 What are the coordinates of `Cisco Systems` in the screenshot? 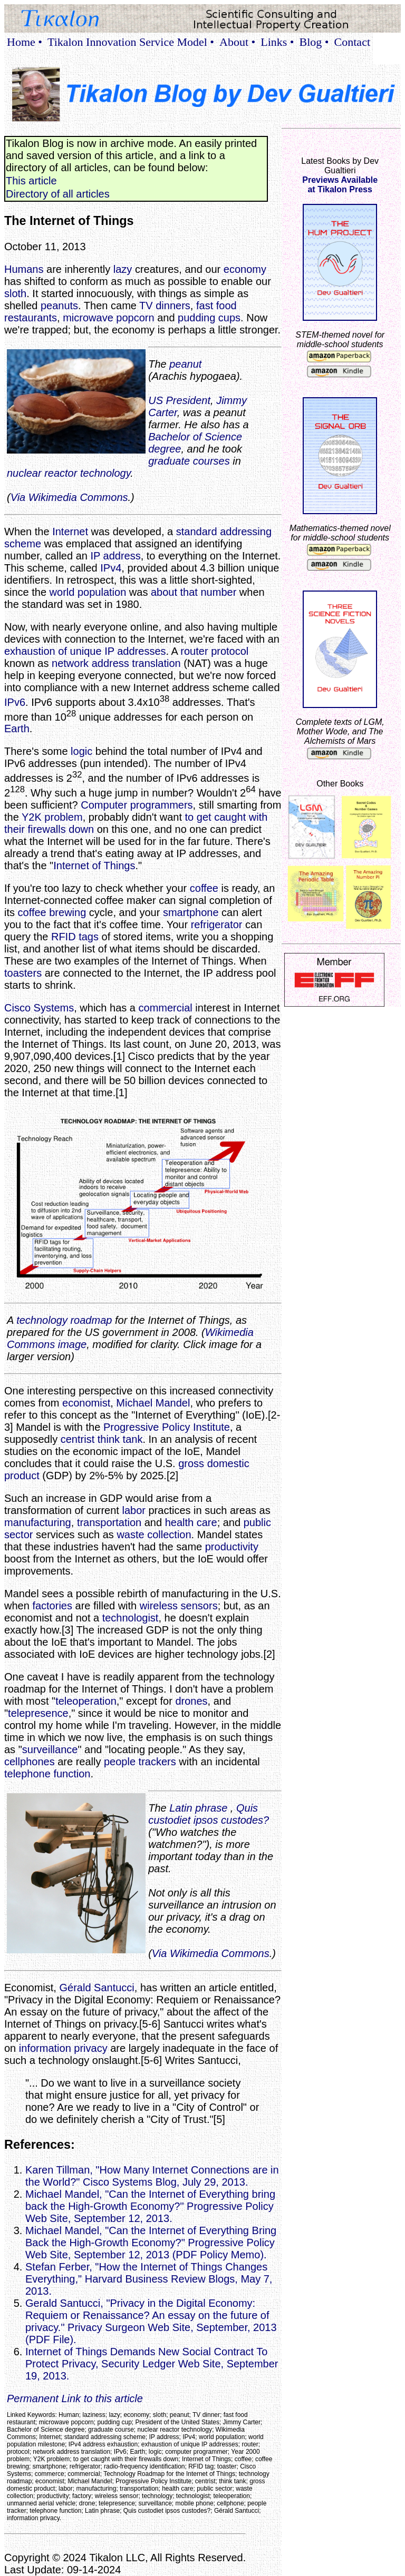 It's located at (39, 1008).